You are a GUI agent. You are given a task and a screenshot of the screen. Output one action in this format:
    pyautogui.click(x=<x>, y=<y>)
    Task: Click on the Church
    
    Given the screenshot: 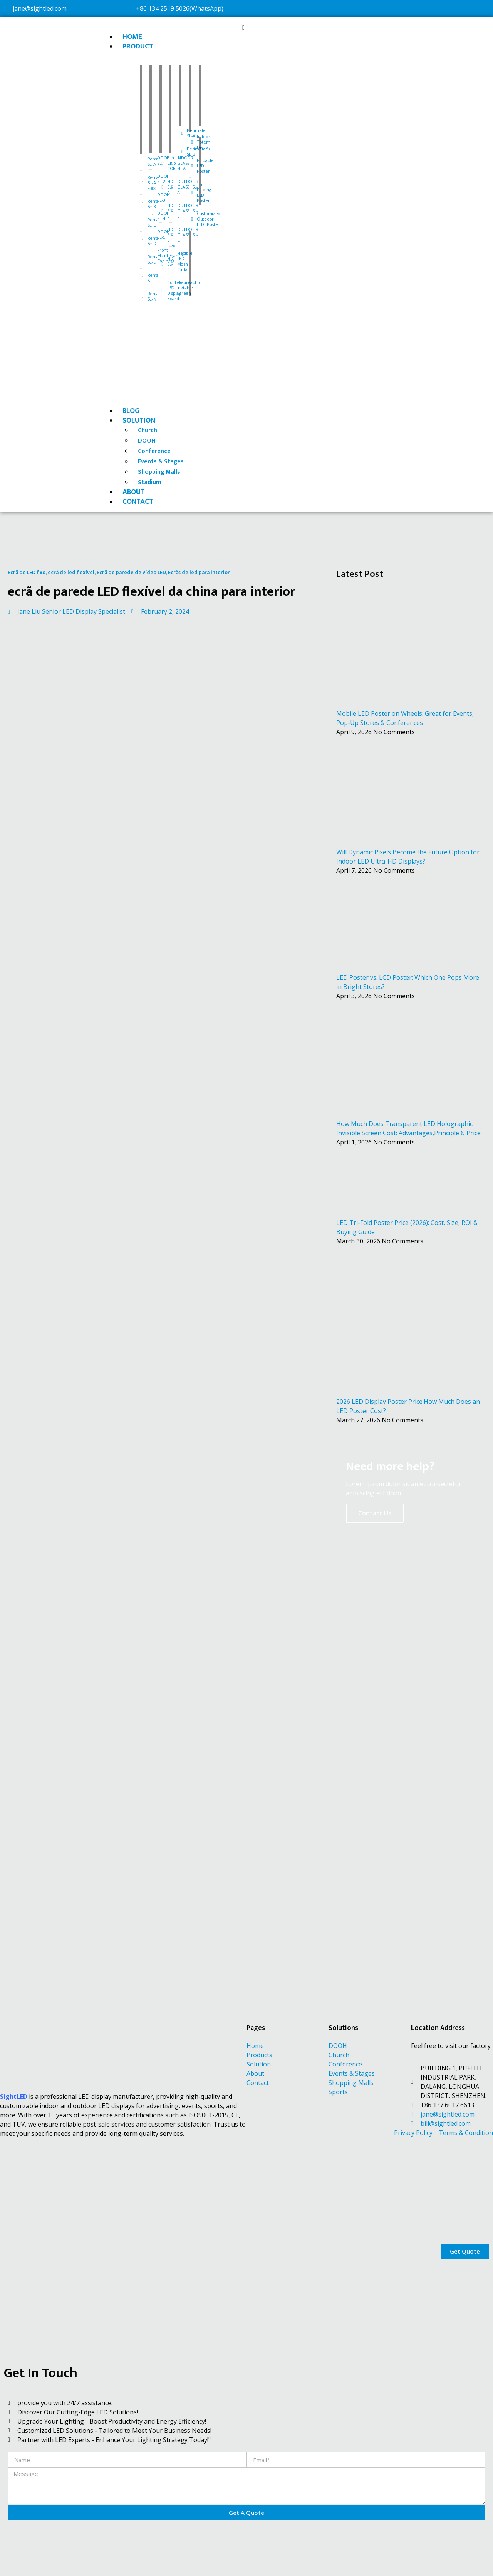 What is the action you would take?
    pyautogui.click(x=147, y=430)
    